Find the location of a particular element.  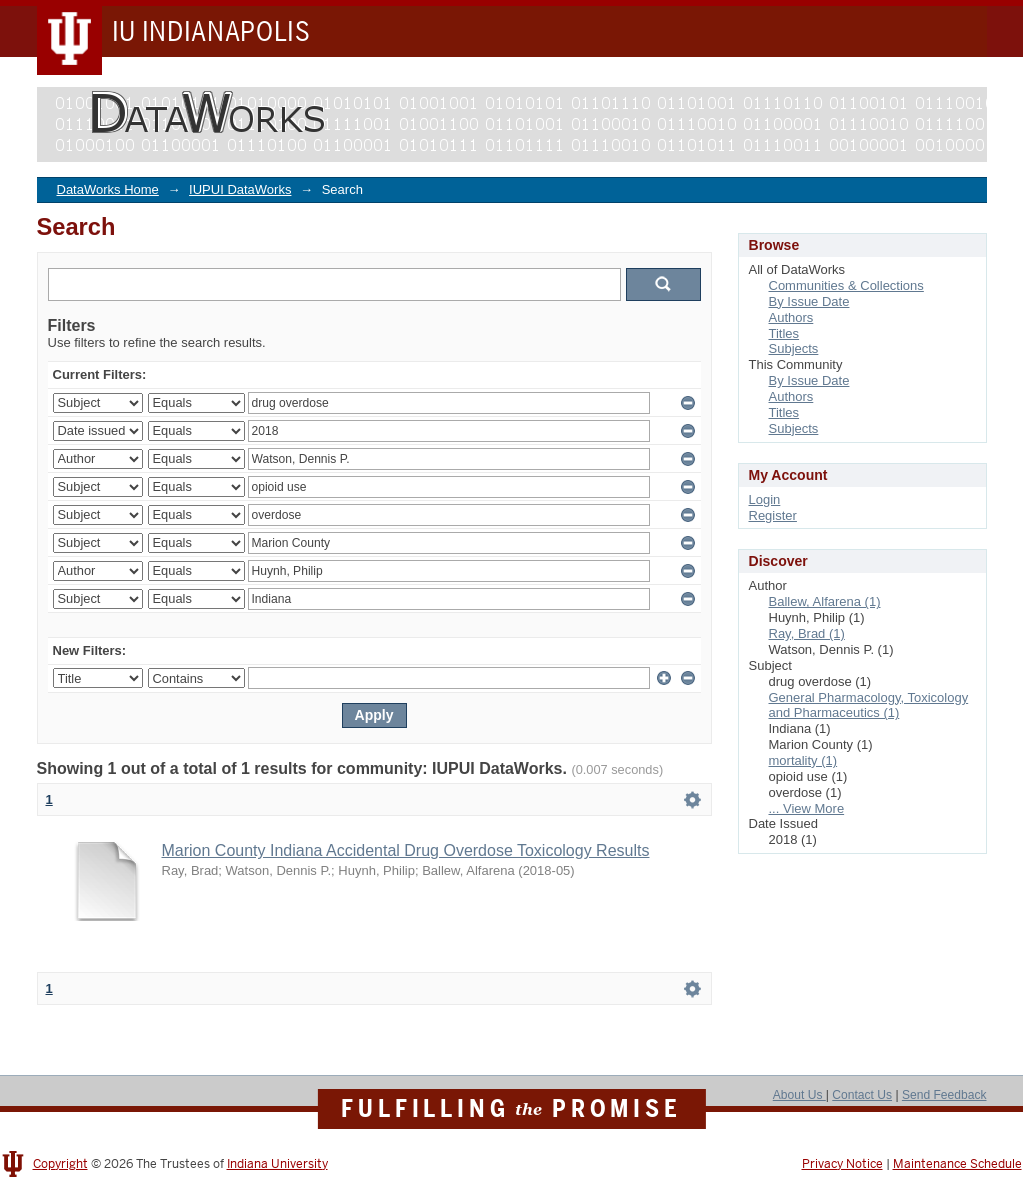

Maintenance Schedule is located at coordinates (957, 1164).